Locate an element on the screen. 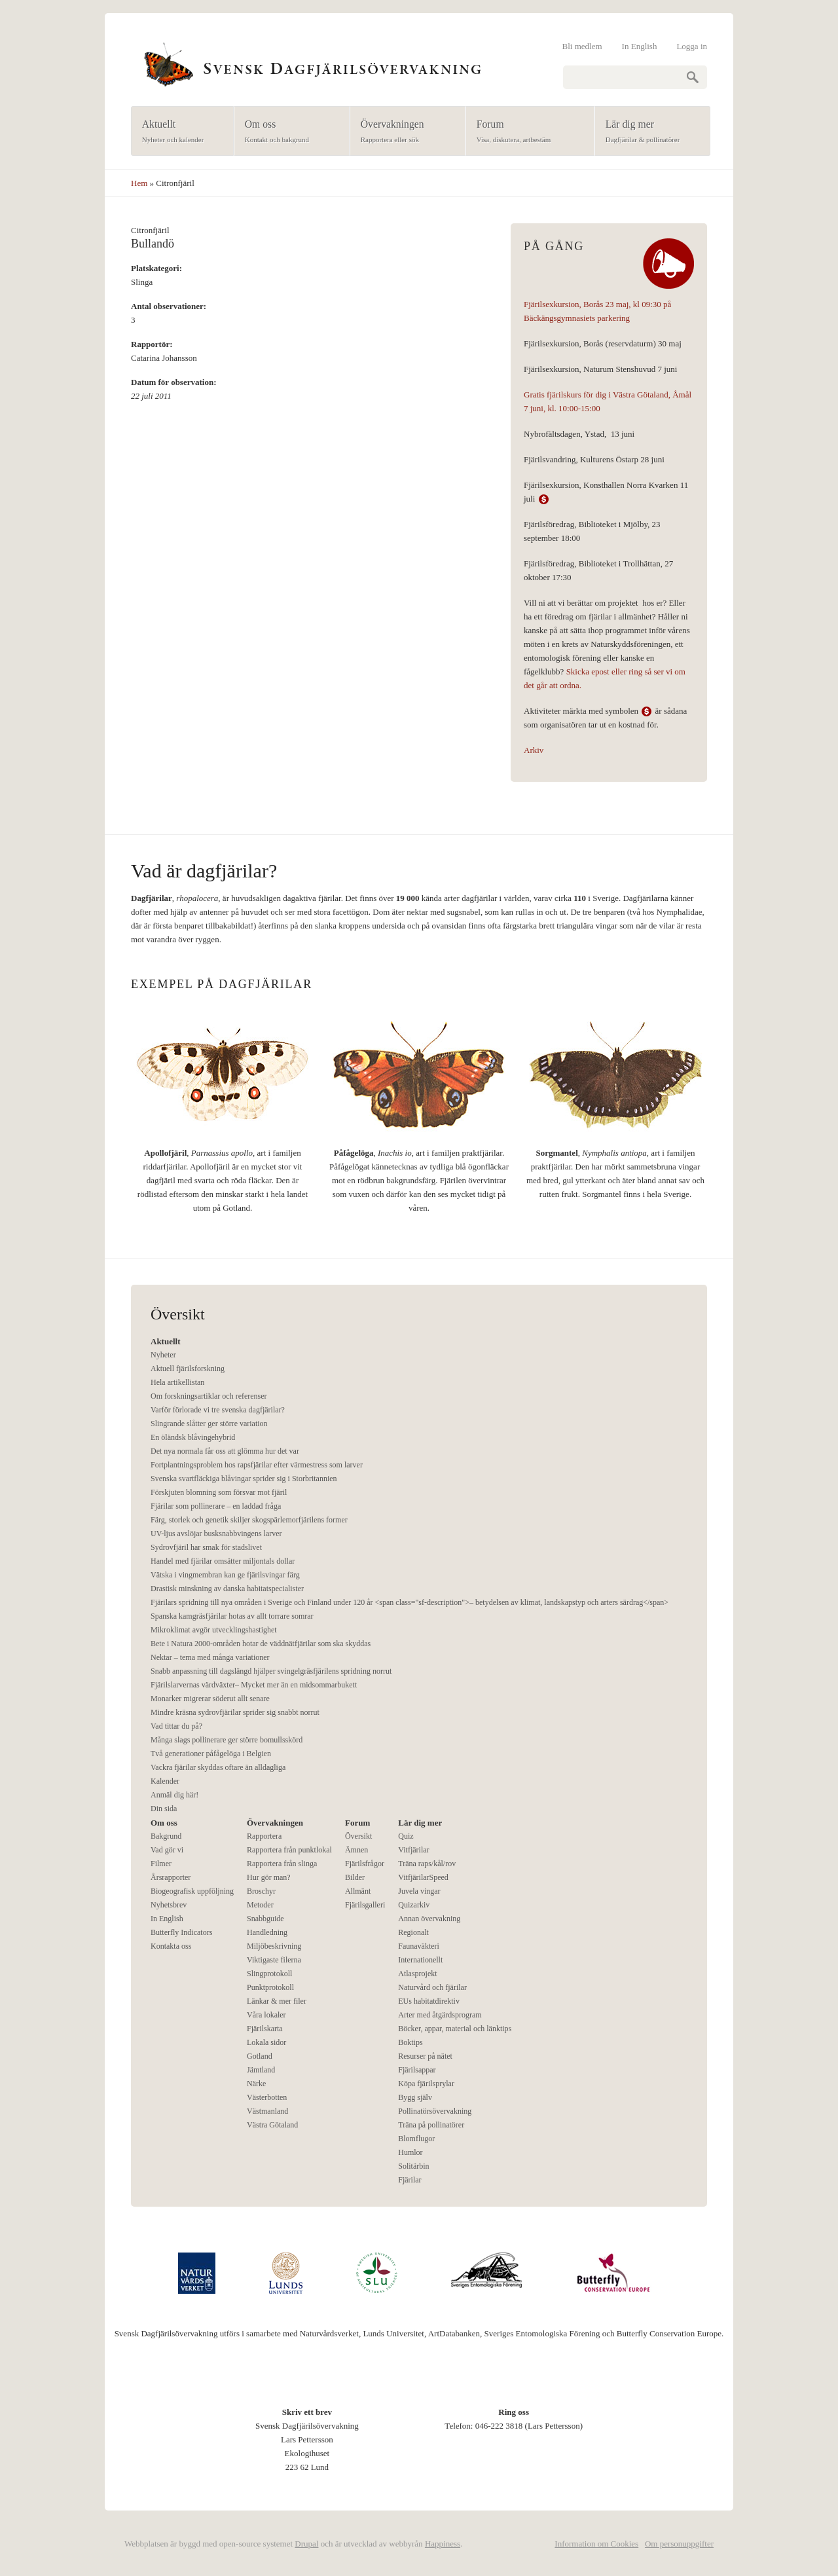 Image resolution: width=838 pixels, height=2576 pixels. Mindre kräsna sydrovfjärilar sprider sig snabbt norrut is located at coordinates (235, 1712).